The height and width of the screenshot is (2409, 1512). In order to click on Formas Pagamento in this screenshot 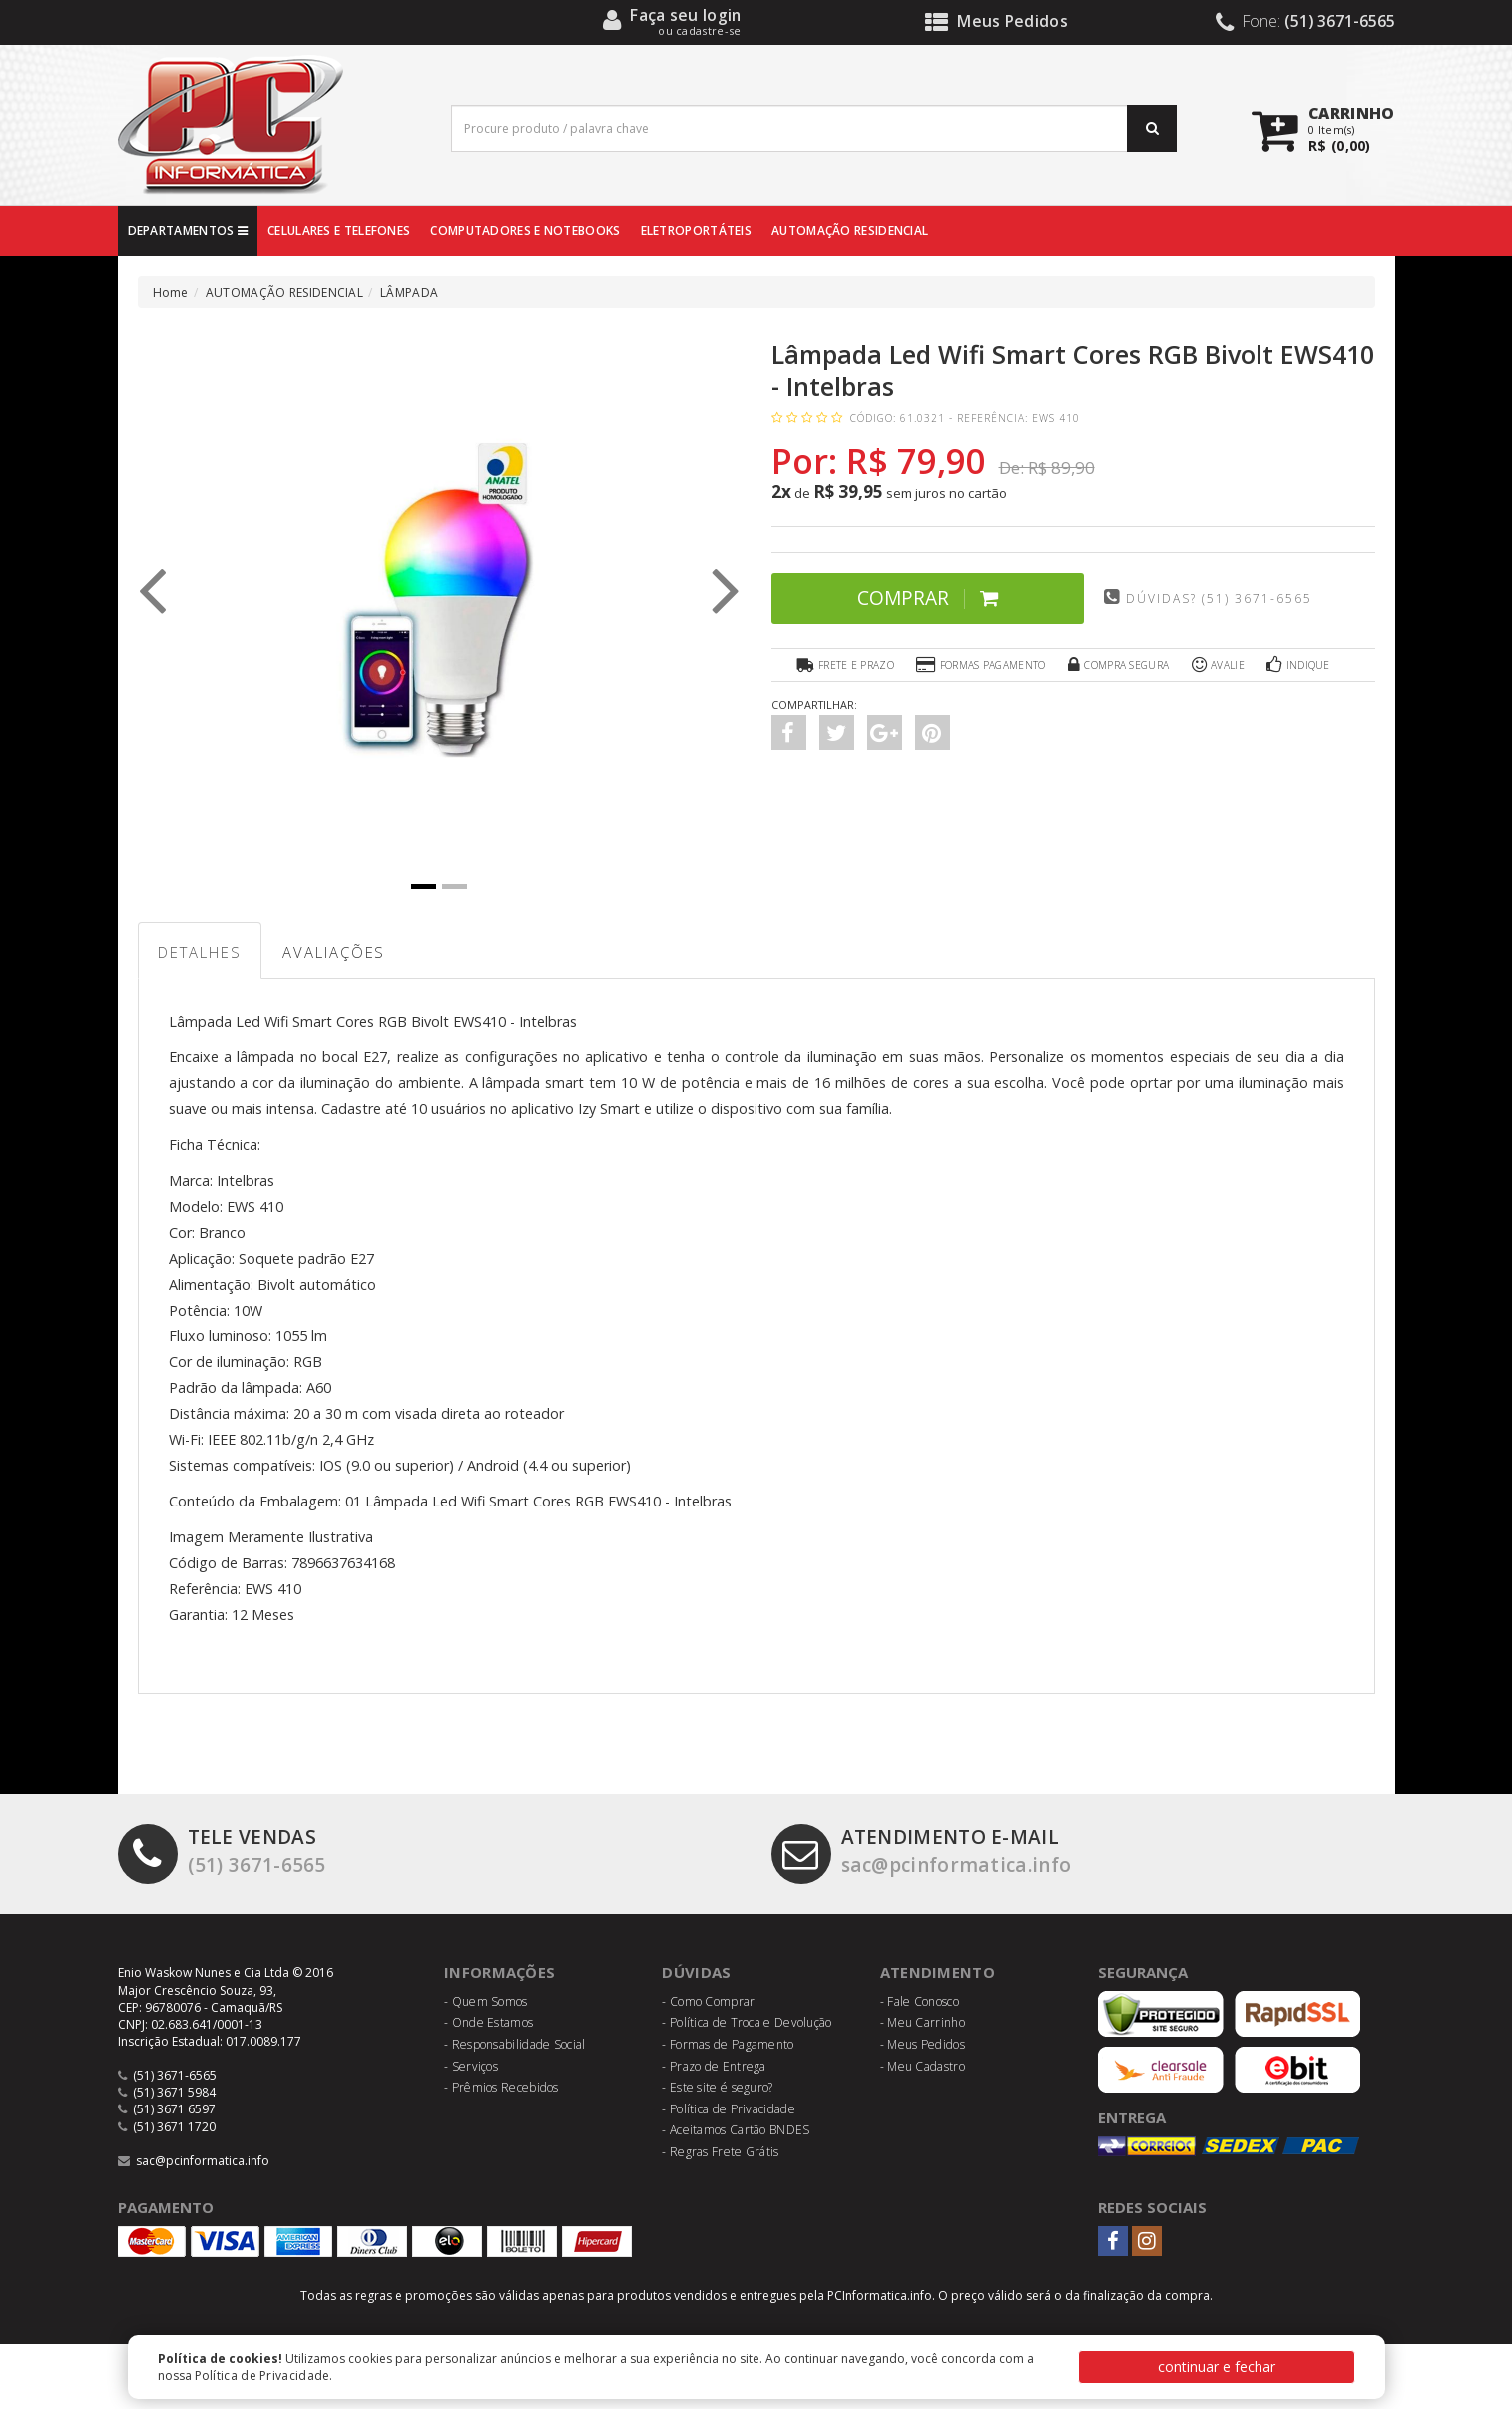, I will do `click(980, 665)`.